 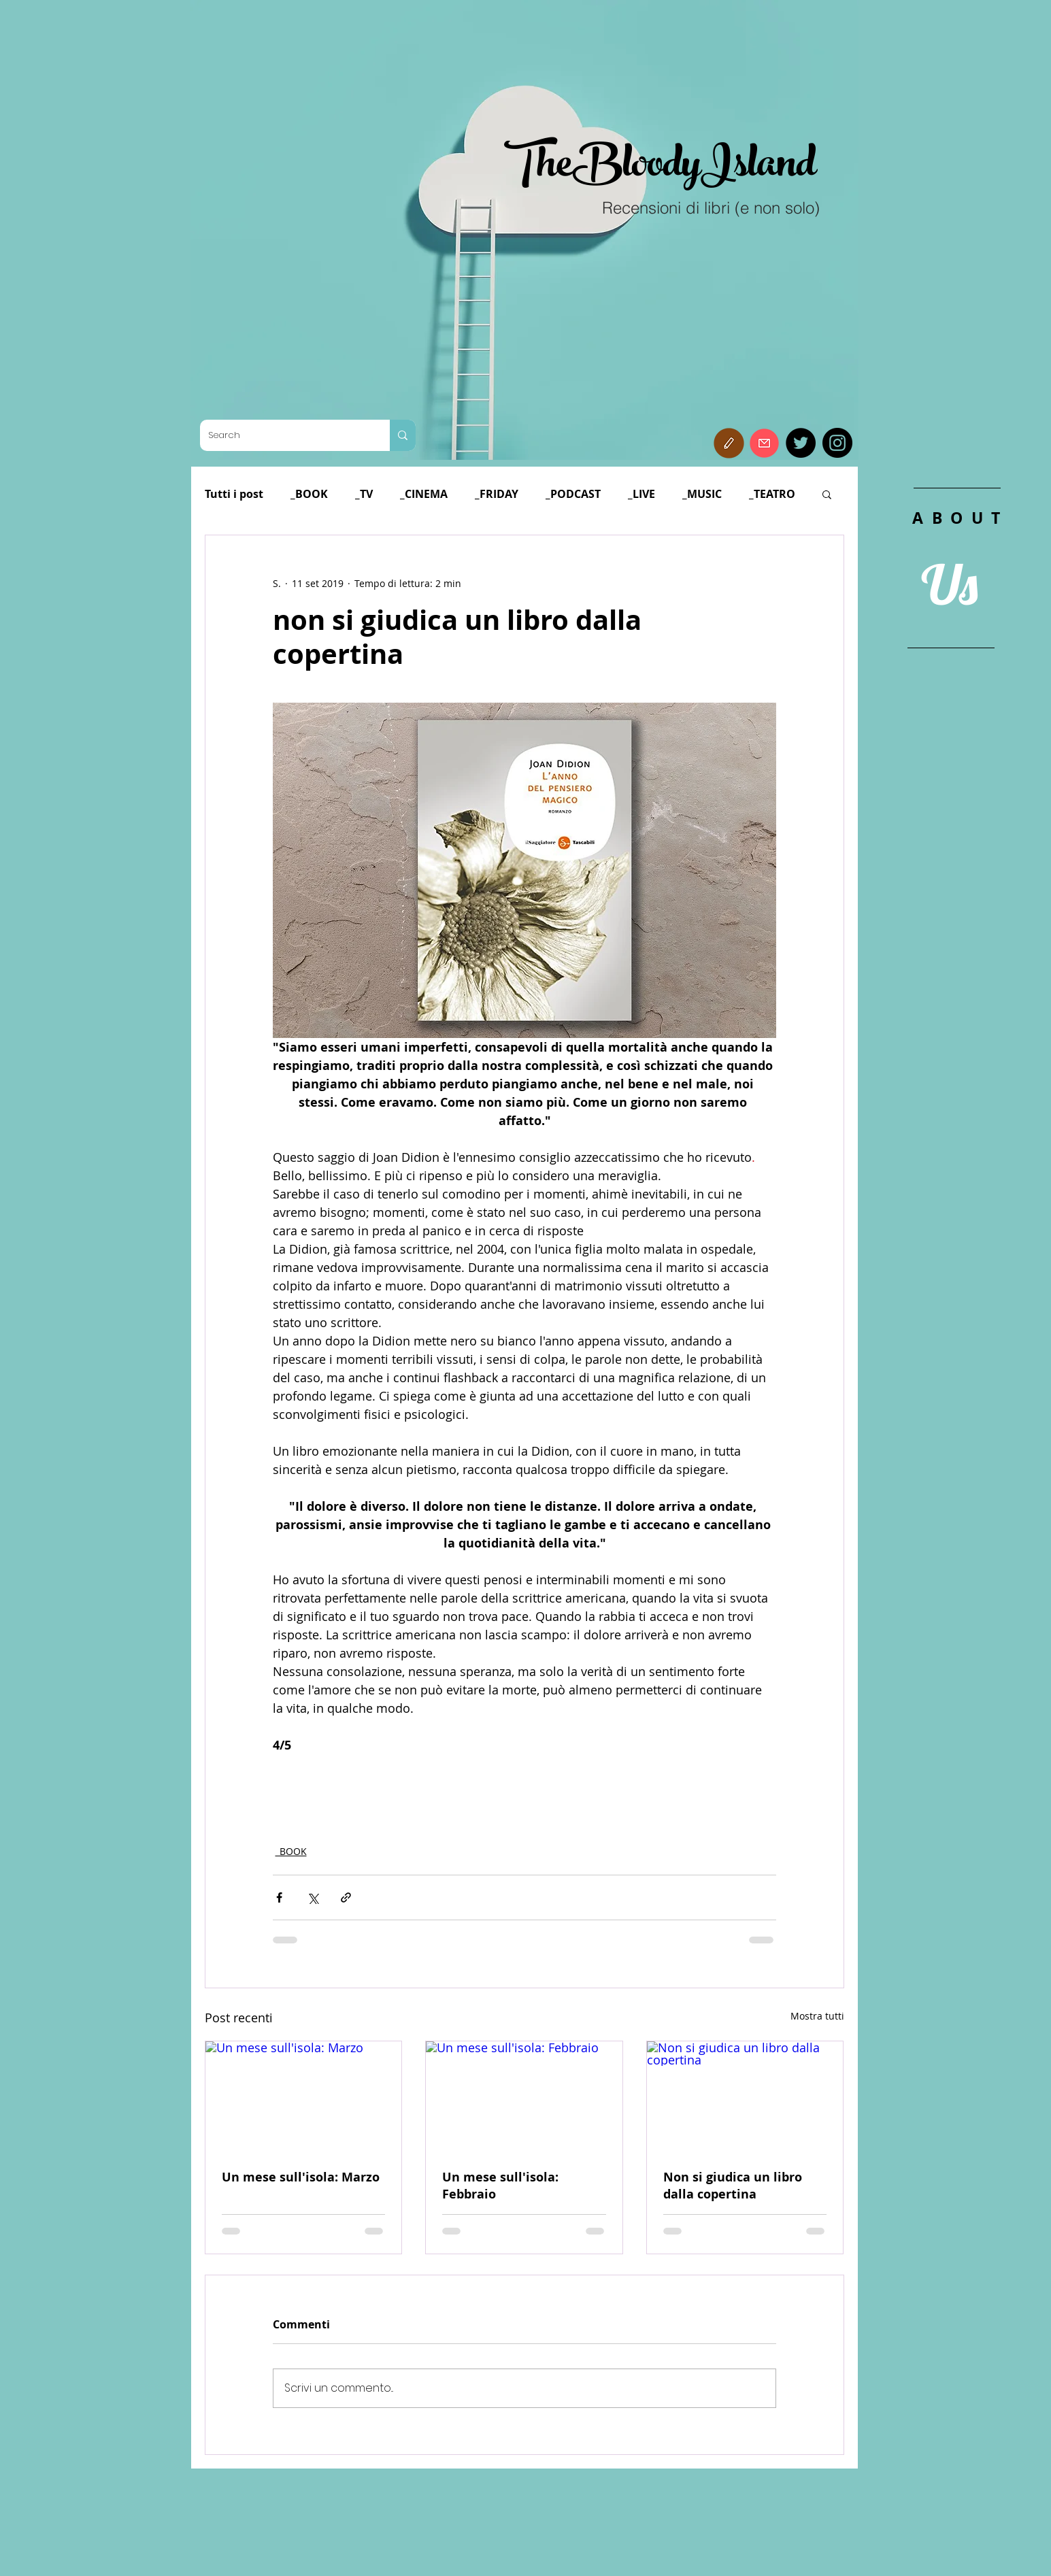 I want to click on _TEATRO, so click(x=772, y=494).